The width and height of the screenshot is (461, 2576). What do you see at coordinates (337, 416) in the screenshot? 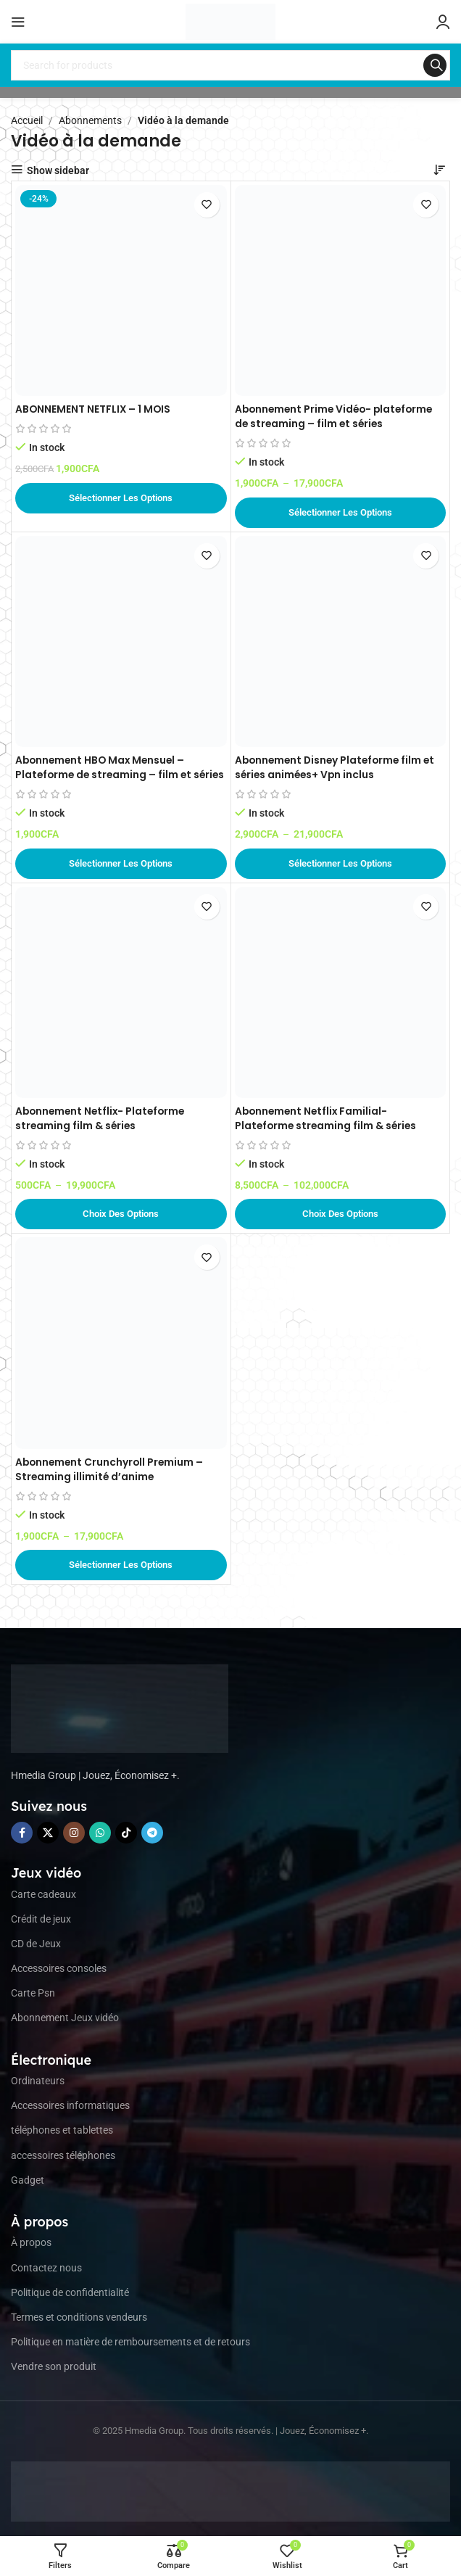
I see `Abonnement Prime Vidéo- plateforme de streaming – film et séries` at bounding box center [337, 416].